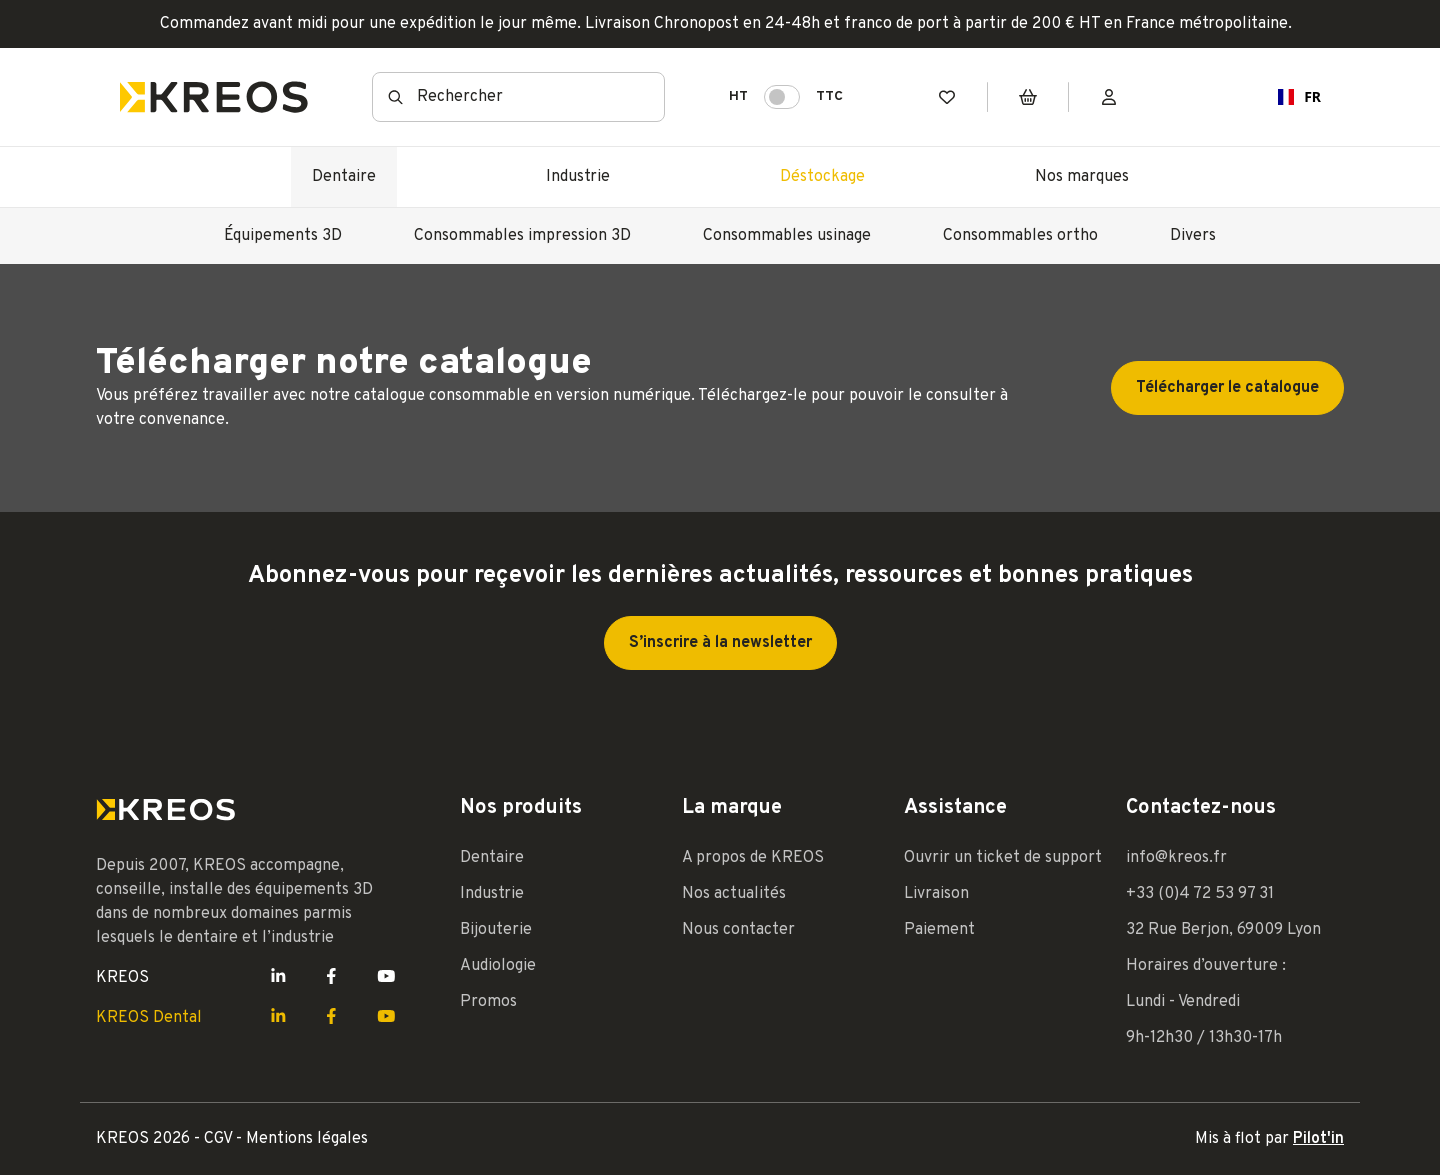 Image resolution: width=1440 pixels, height=1175 pixels. Describe the element at coordinates (496, 930) in the screenshot. I see `Bijouterie` at that location.